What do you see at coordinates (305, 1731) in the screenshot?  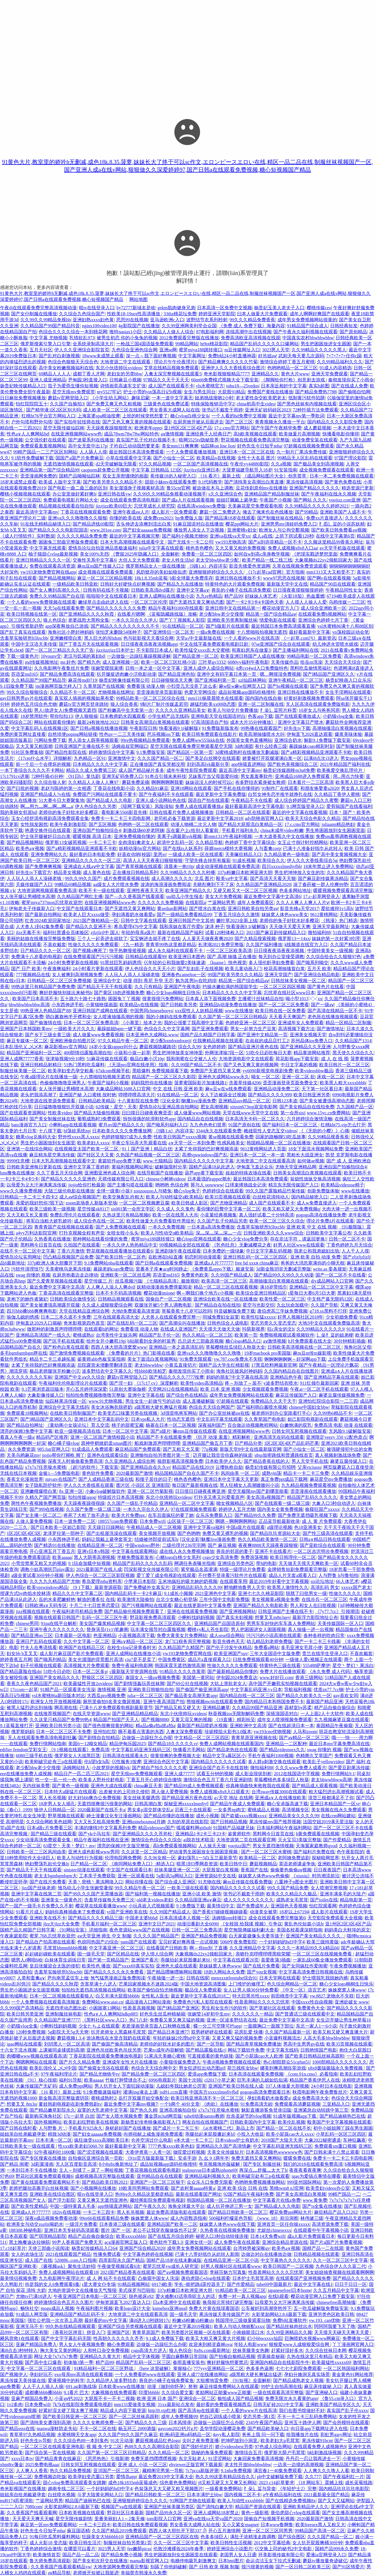 I see `人马和zoom` at bounding box center [305, 1731].